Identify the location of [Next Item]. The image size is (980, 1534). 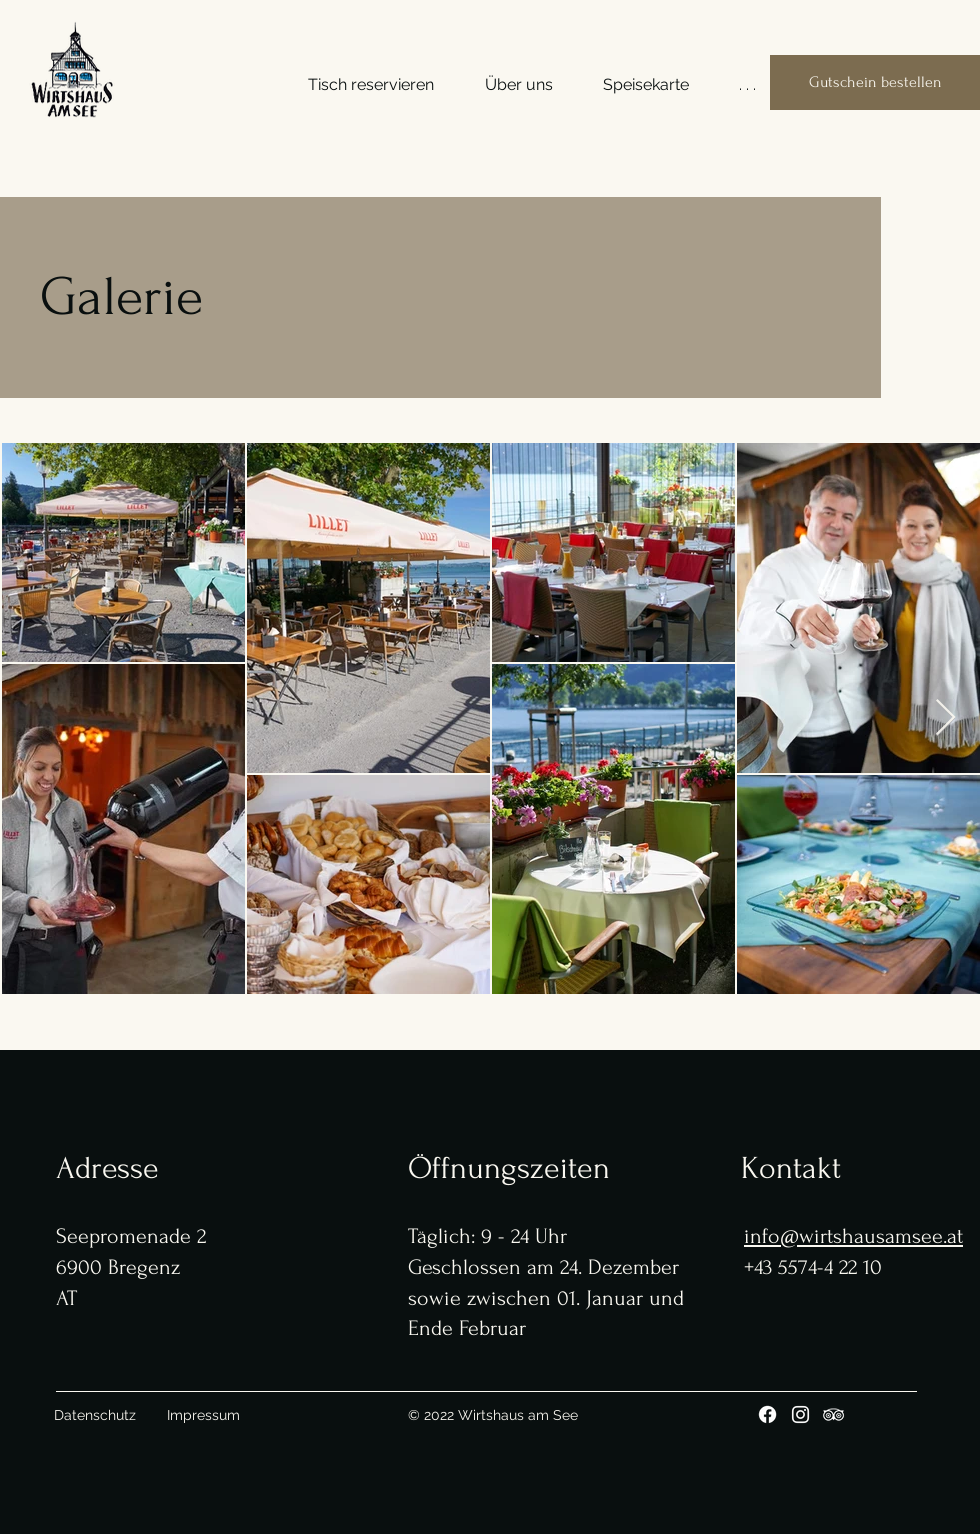
(945, 718).